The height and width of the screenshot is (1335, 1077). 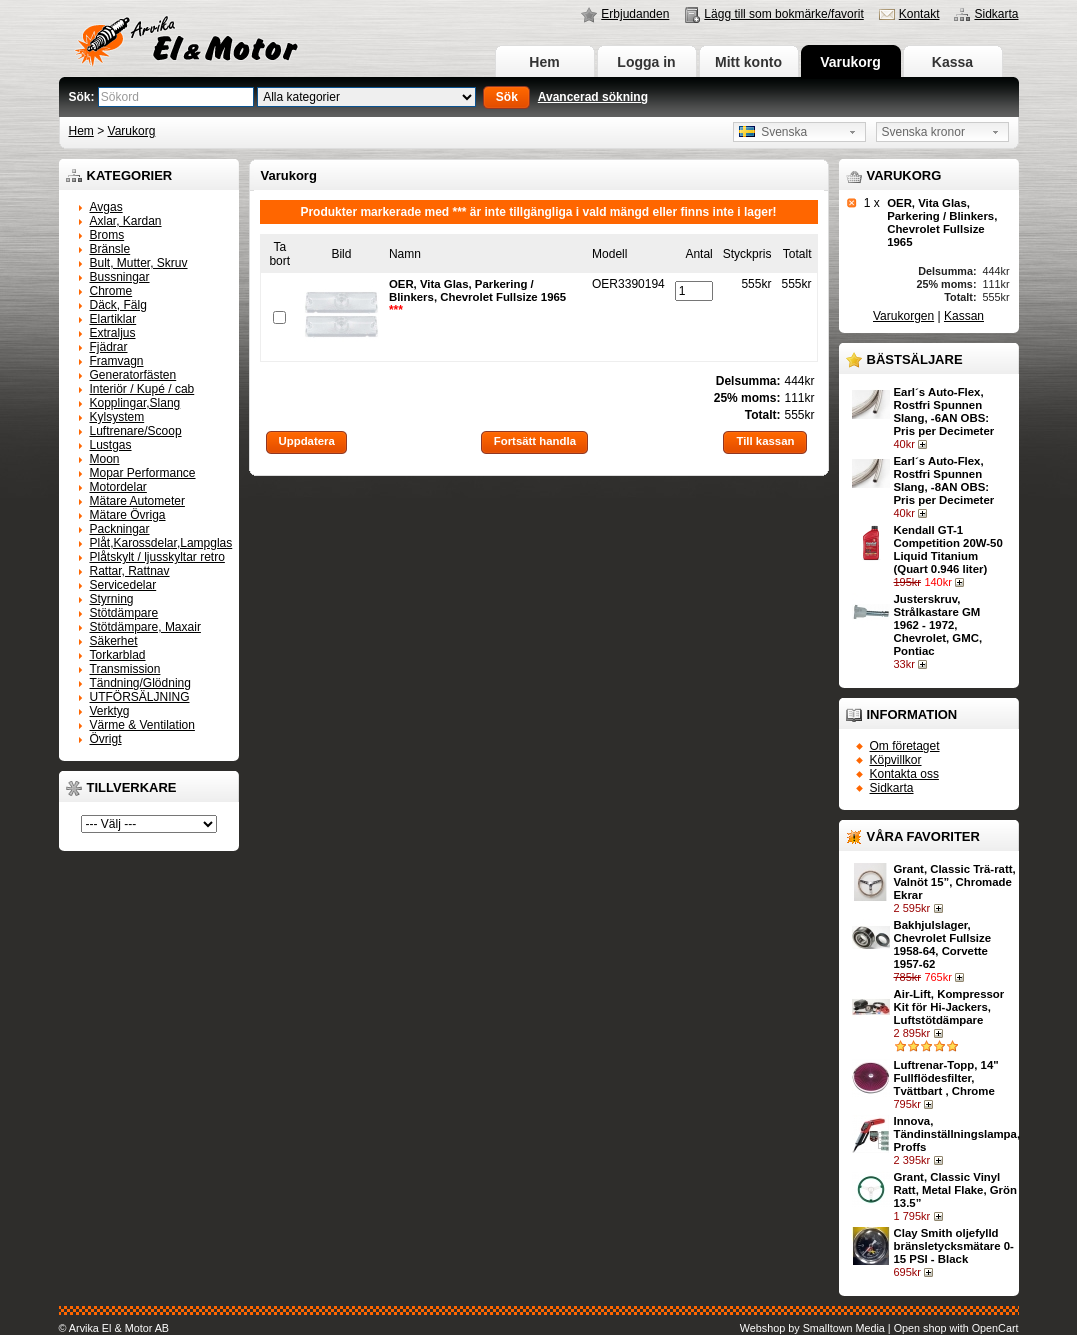 What do you see at coordinates (954, 1246) in the screenshot?
I see `Clay Smith oljefylld bränsletycksmätare 0-15 PSI - Black` at bounding box center [954, 1246].